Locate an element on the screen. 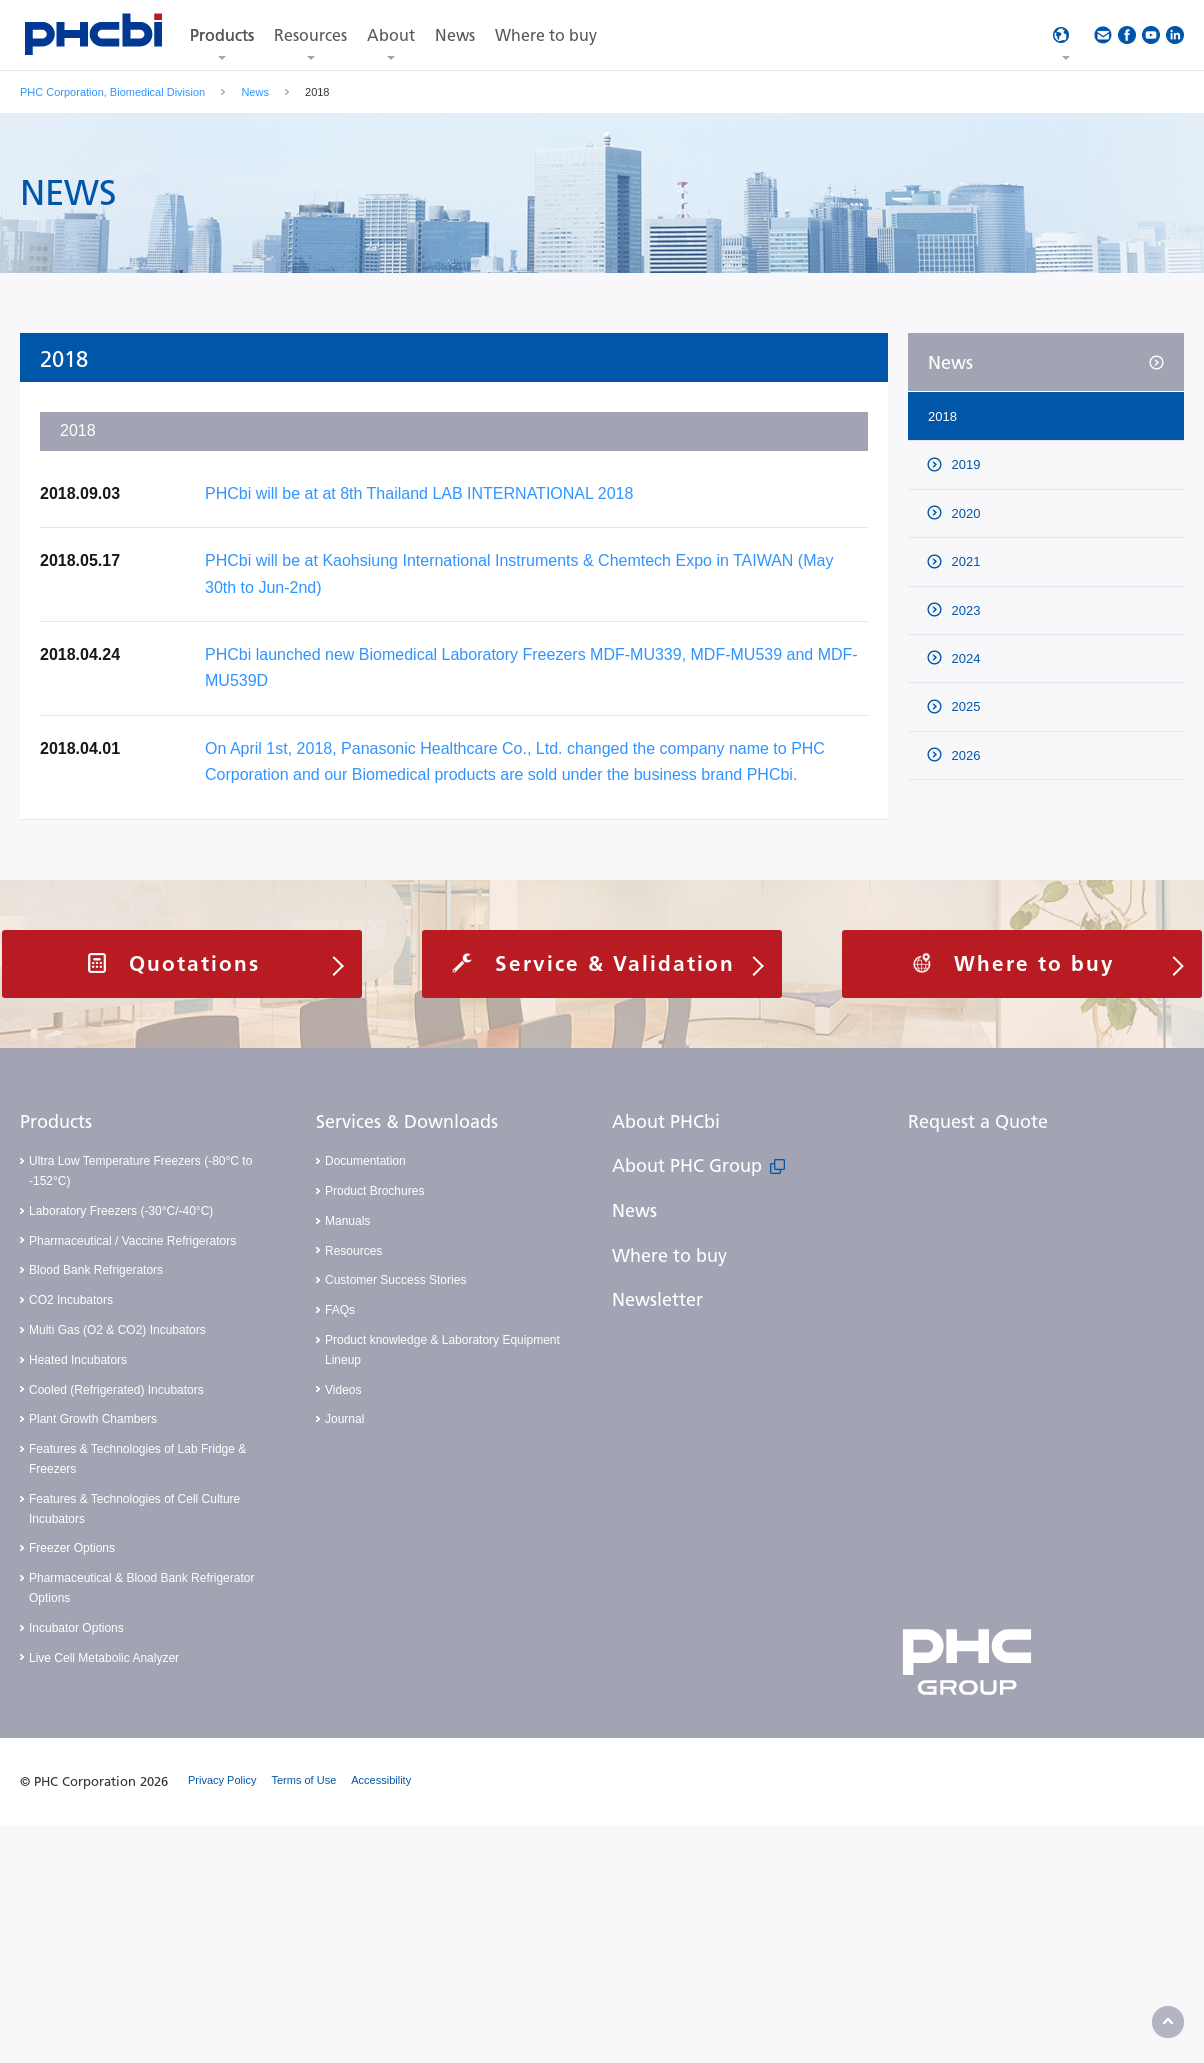 Image resolution: width=1204 pixels, height=2063 pixels. PHCbi launched new Biomedical Laboratory Freezers MDF-MU339, MDF-MU539 and MDF-MU539D is located at coordinates (531, 667).